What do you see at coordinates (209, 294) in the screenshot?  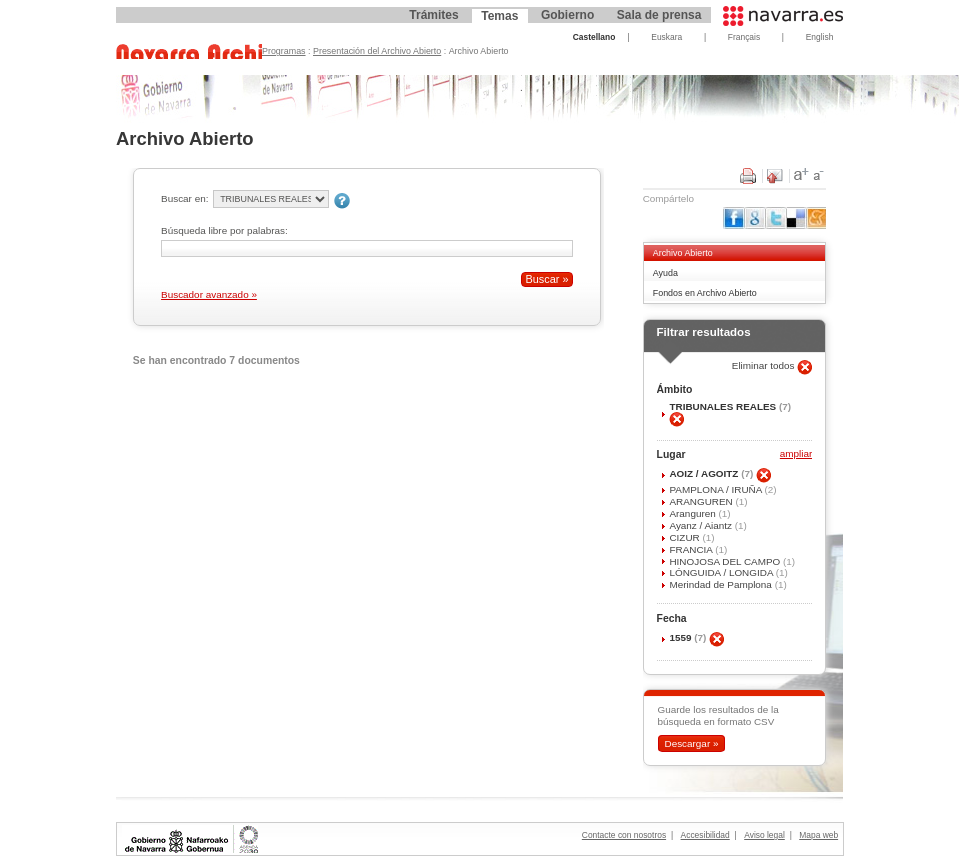 I see `Buscador avanzado »` at bounding box center [209, 294].